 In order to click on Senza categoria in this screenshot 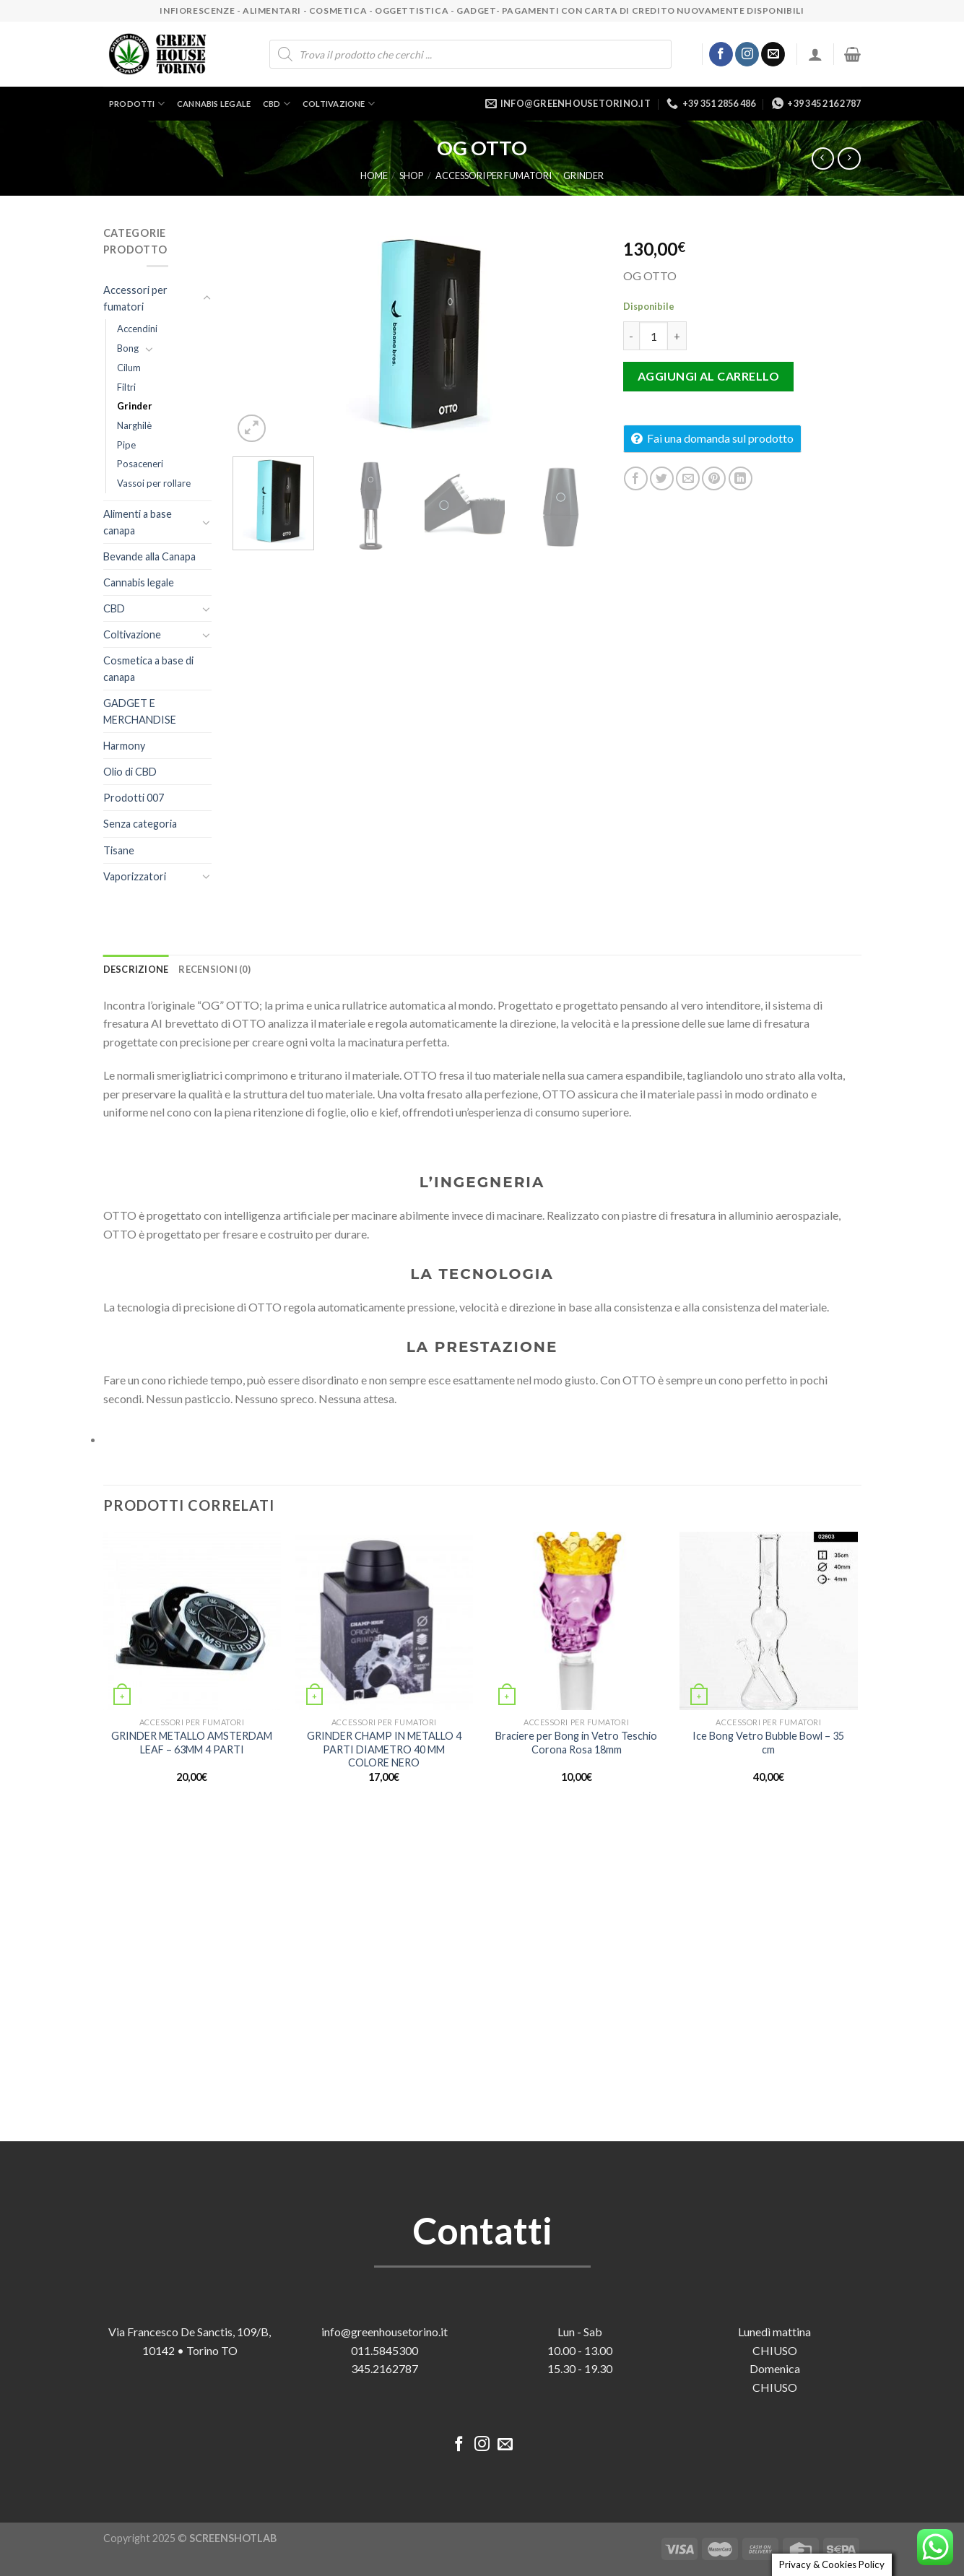, I will do `click(140, 824)`.